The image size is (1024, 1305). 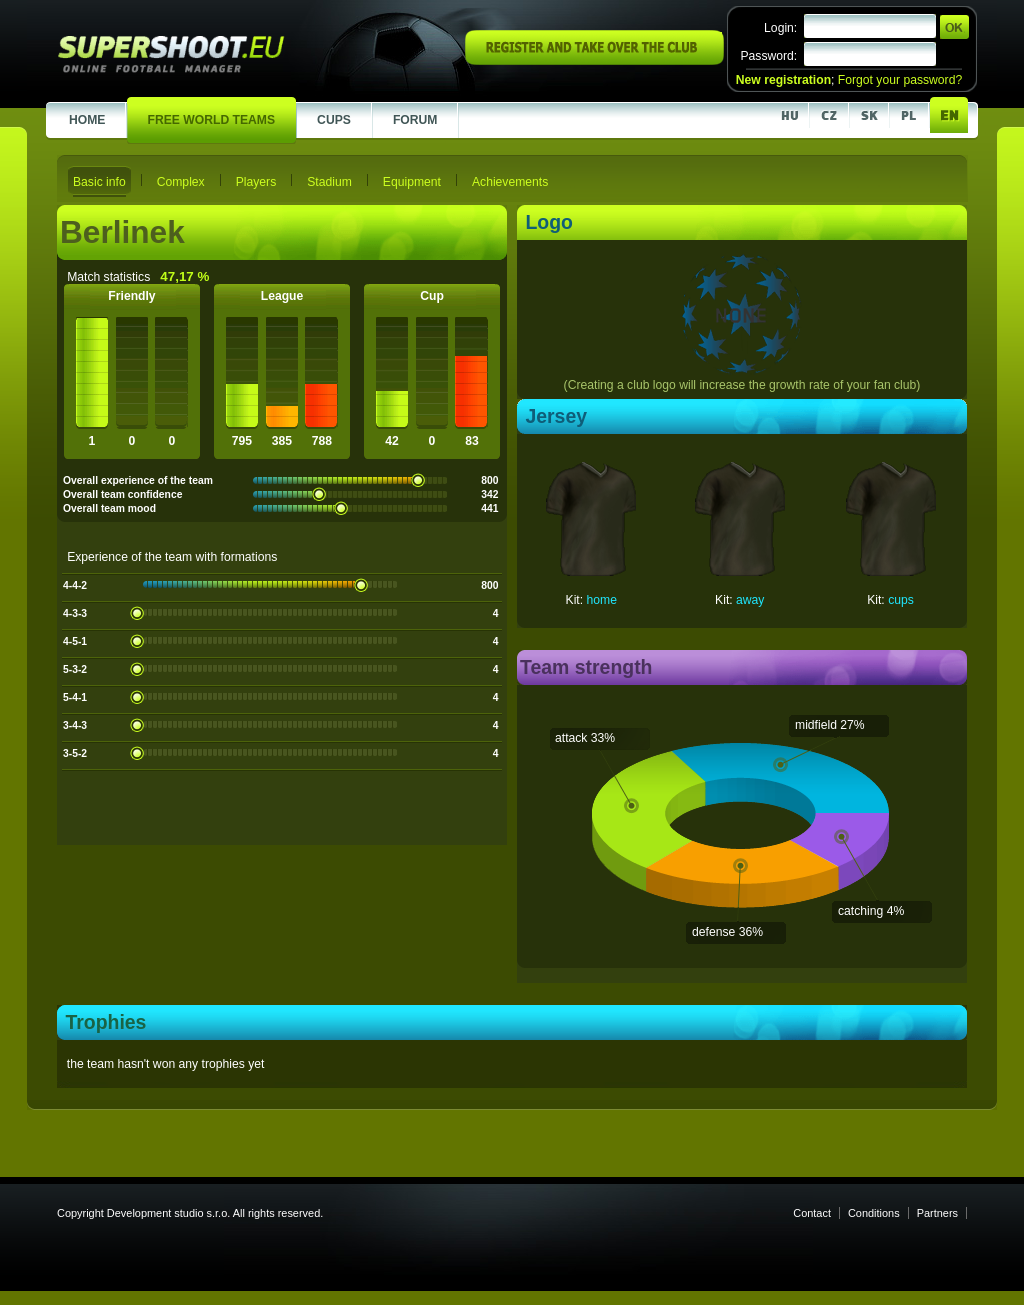 I want to click on Forgot your password?, so click(x=900, y=80).